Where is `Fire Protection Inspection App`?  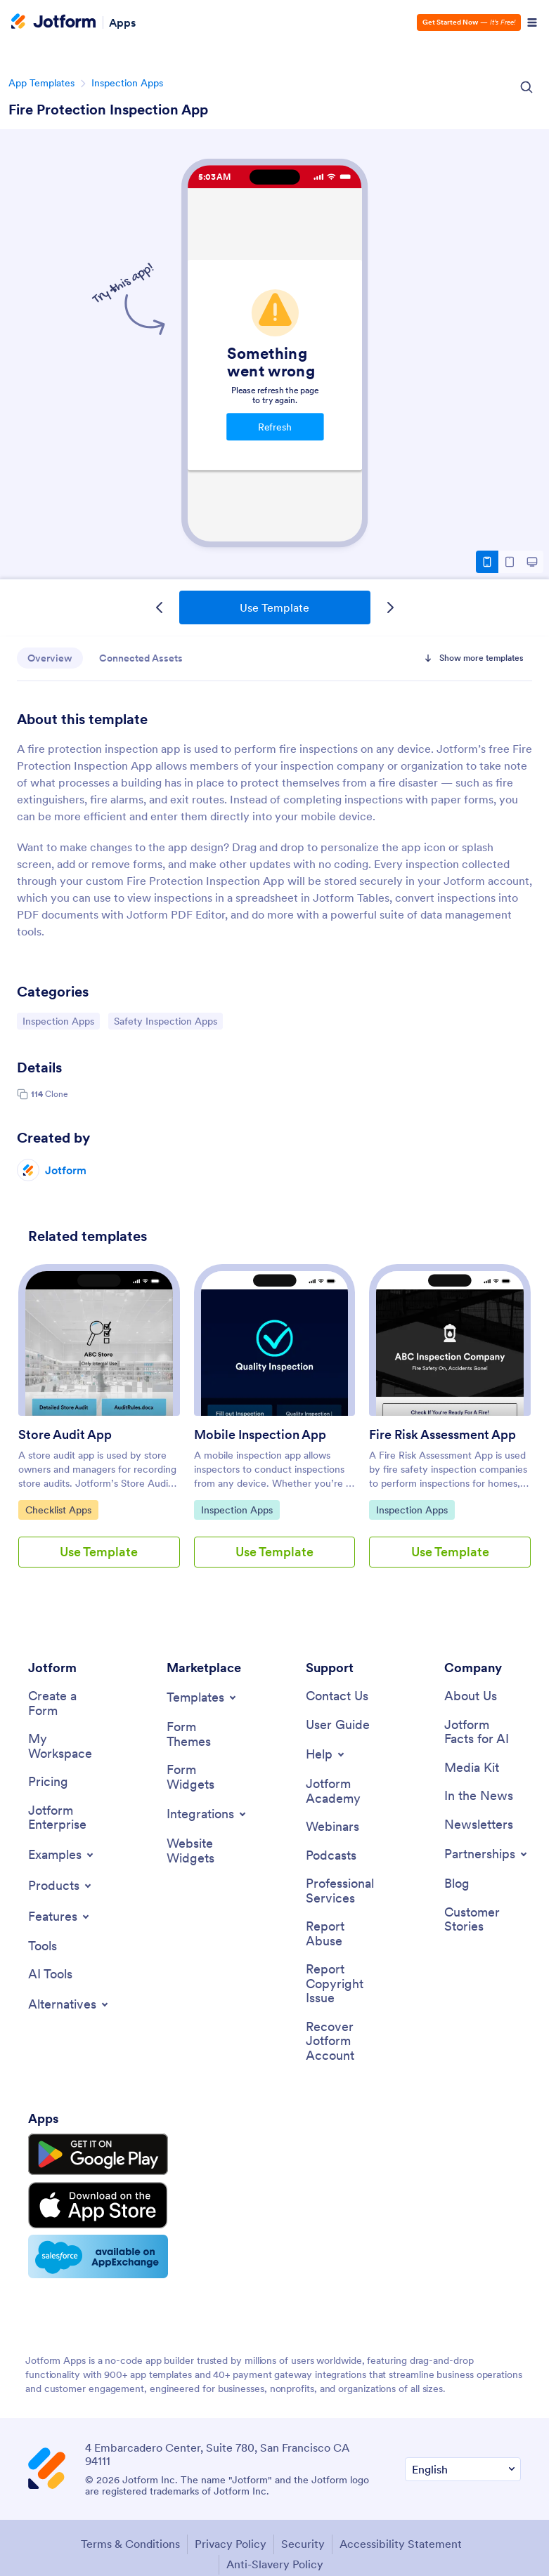
Fire Protection Inspection App is located at coordinates (108, 109).